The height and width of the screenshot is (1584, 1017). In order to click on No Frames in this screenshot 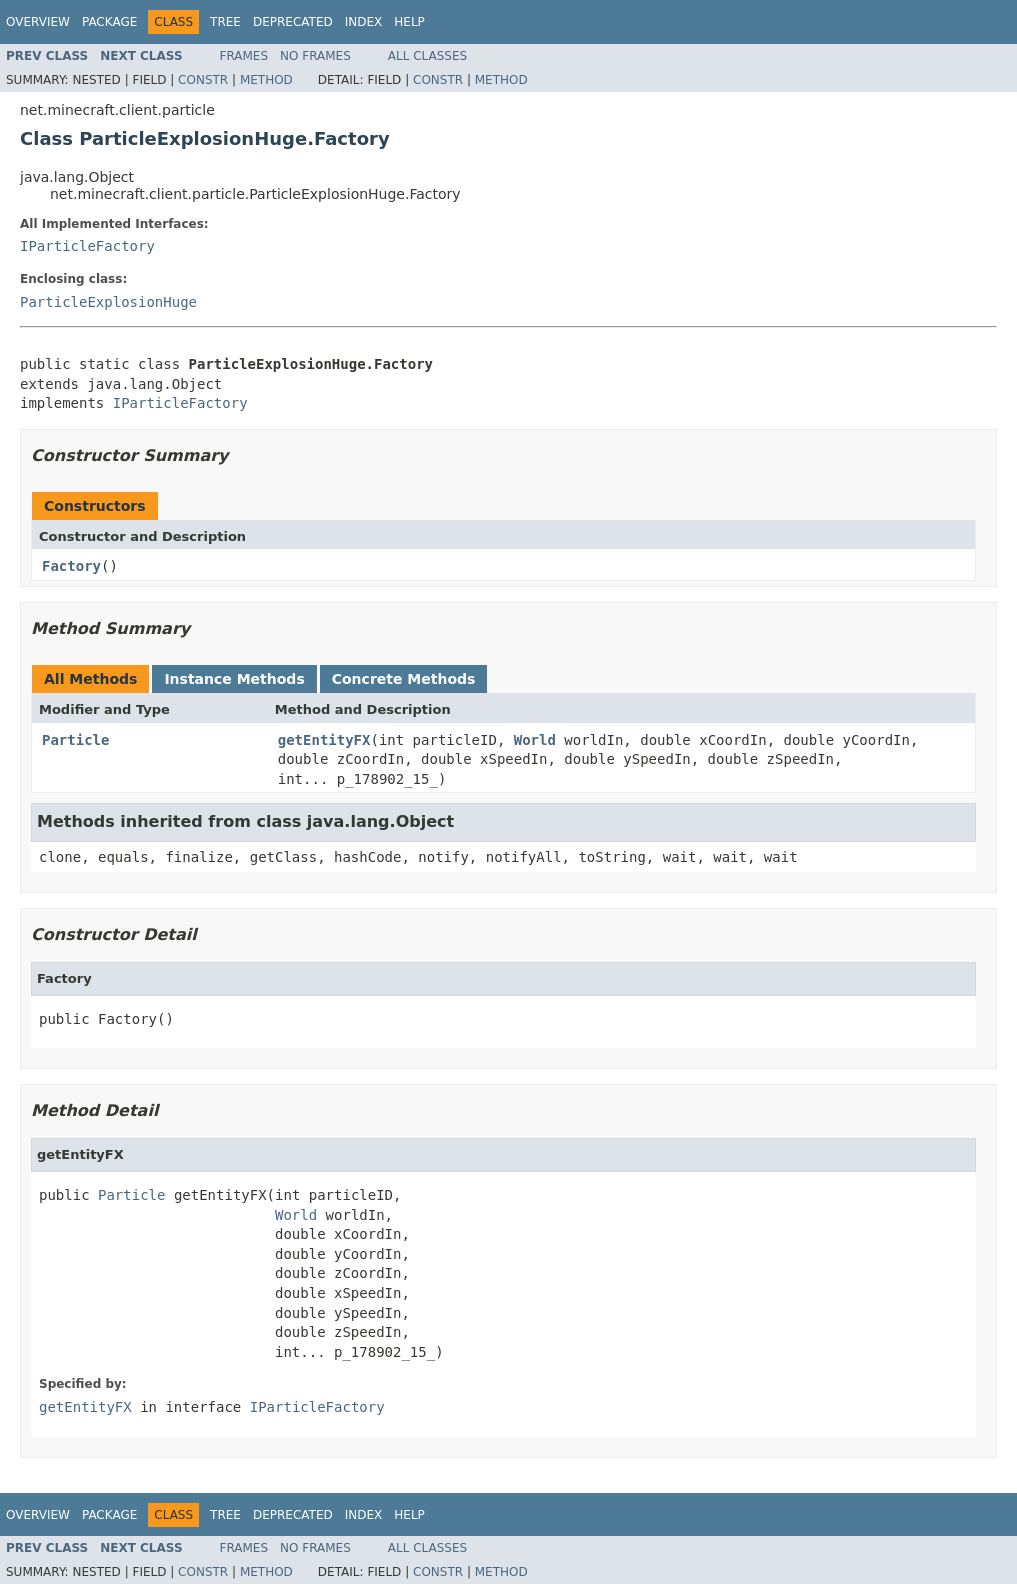, I will do `click(315, 56)`.